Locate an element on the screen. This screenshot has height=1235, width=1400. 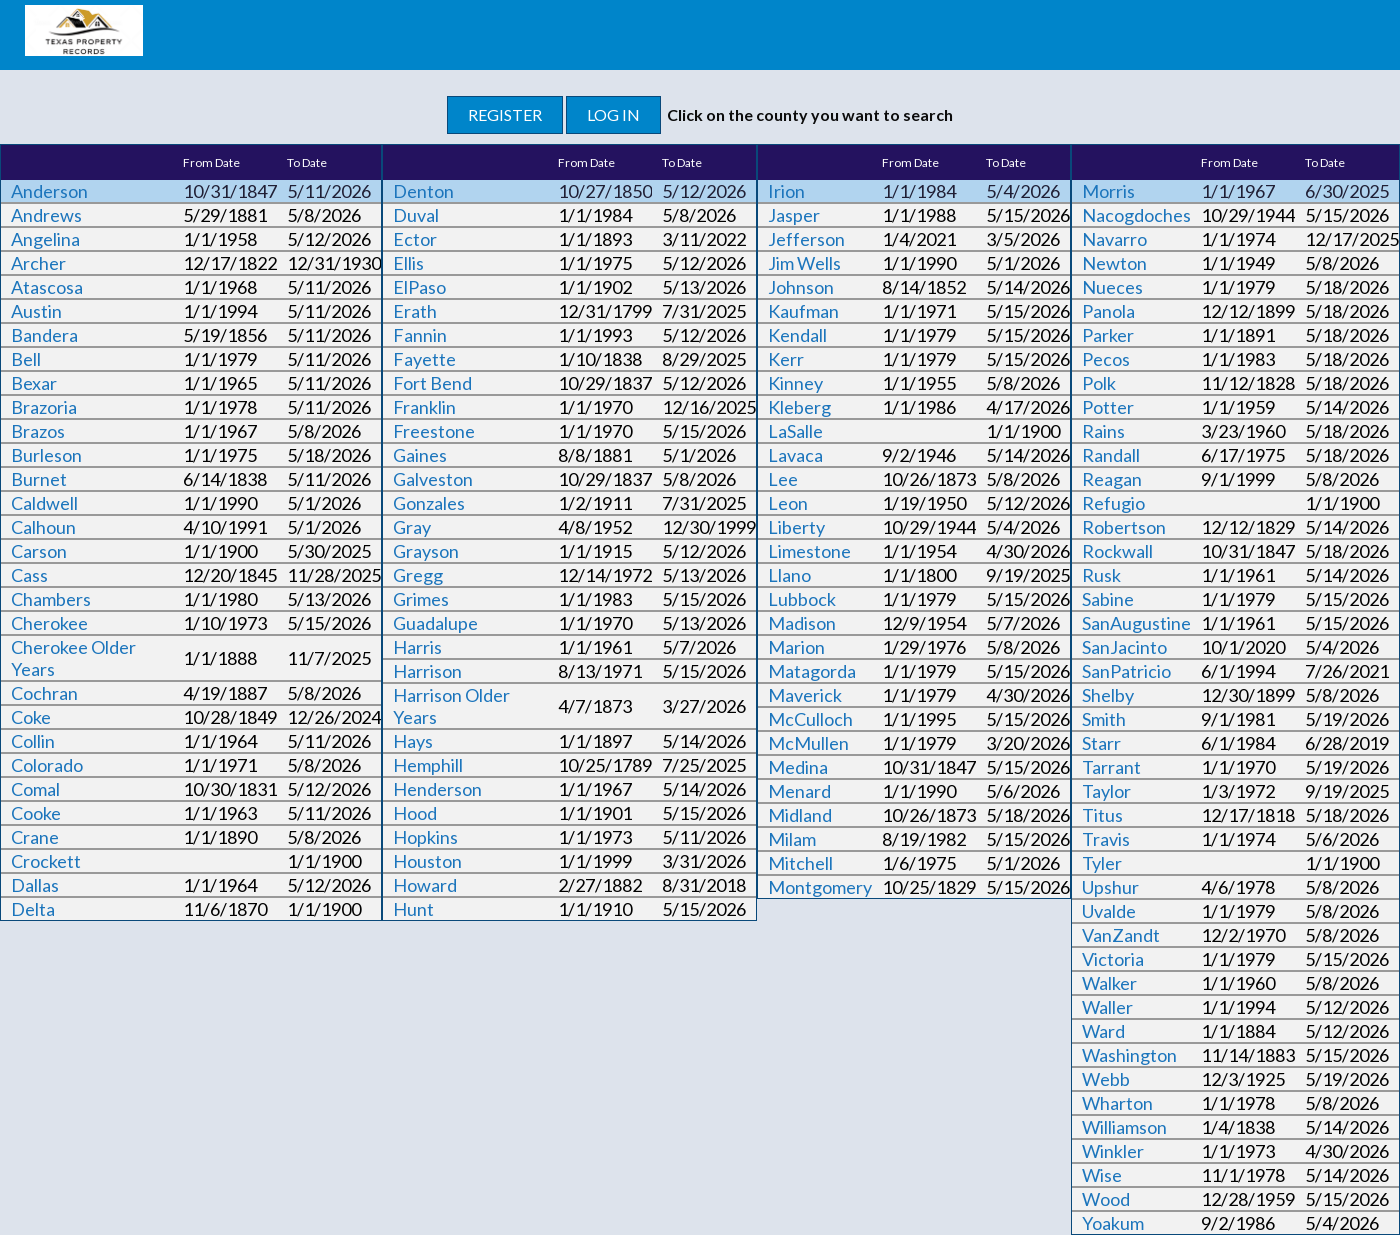
Medina is located at coordinates (798, 767).